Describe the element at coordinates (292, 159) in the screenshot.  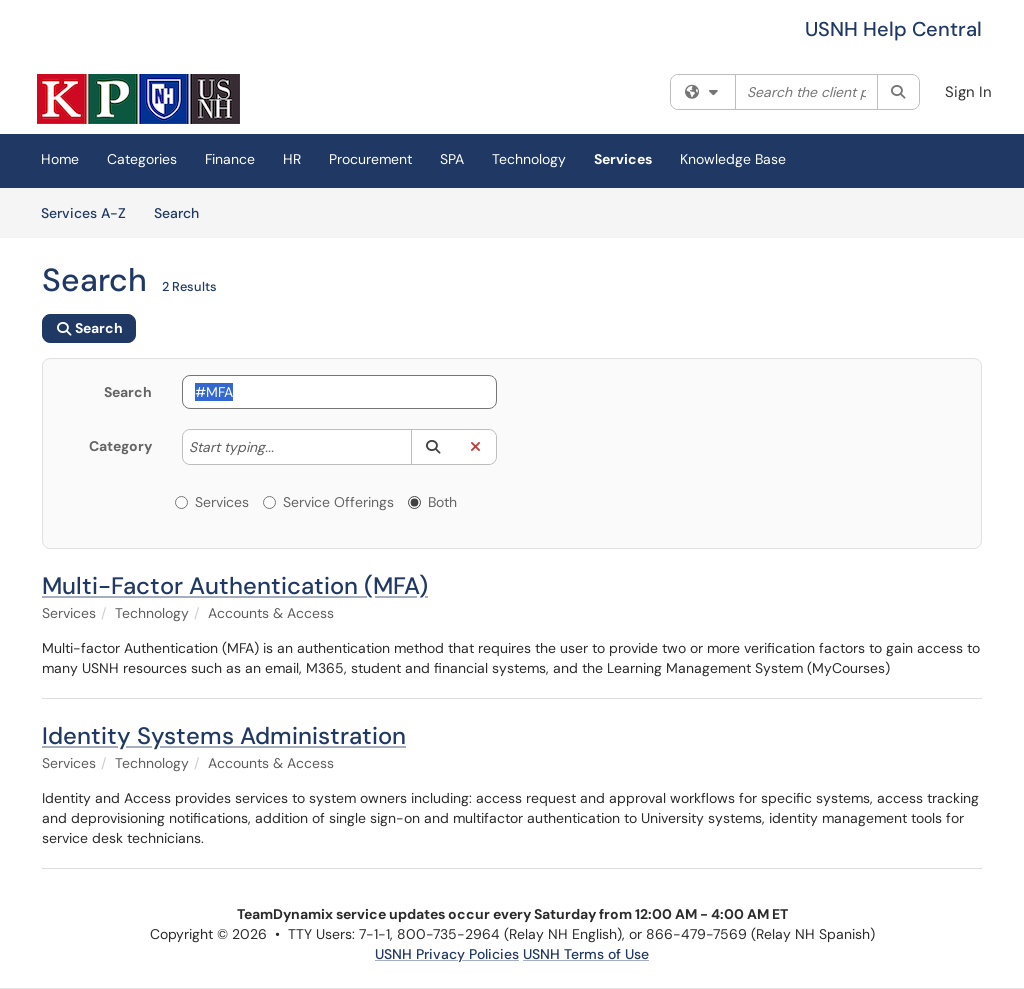
I see `HR` at that location.